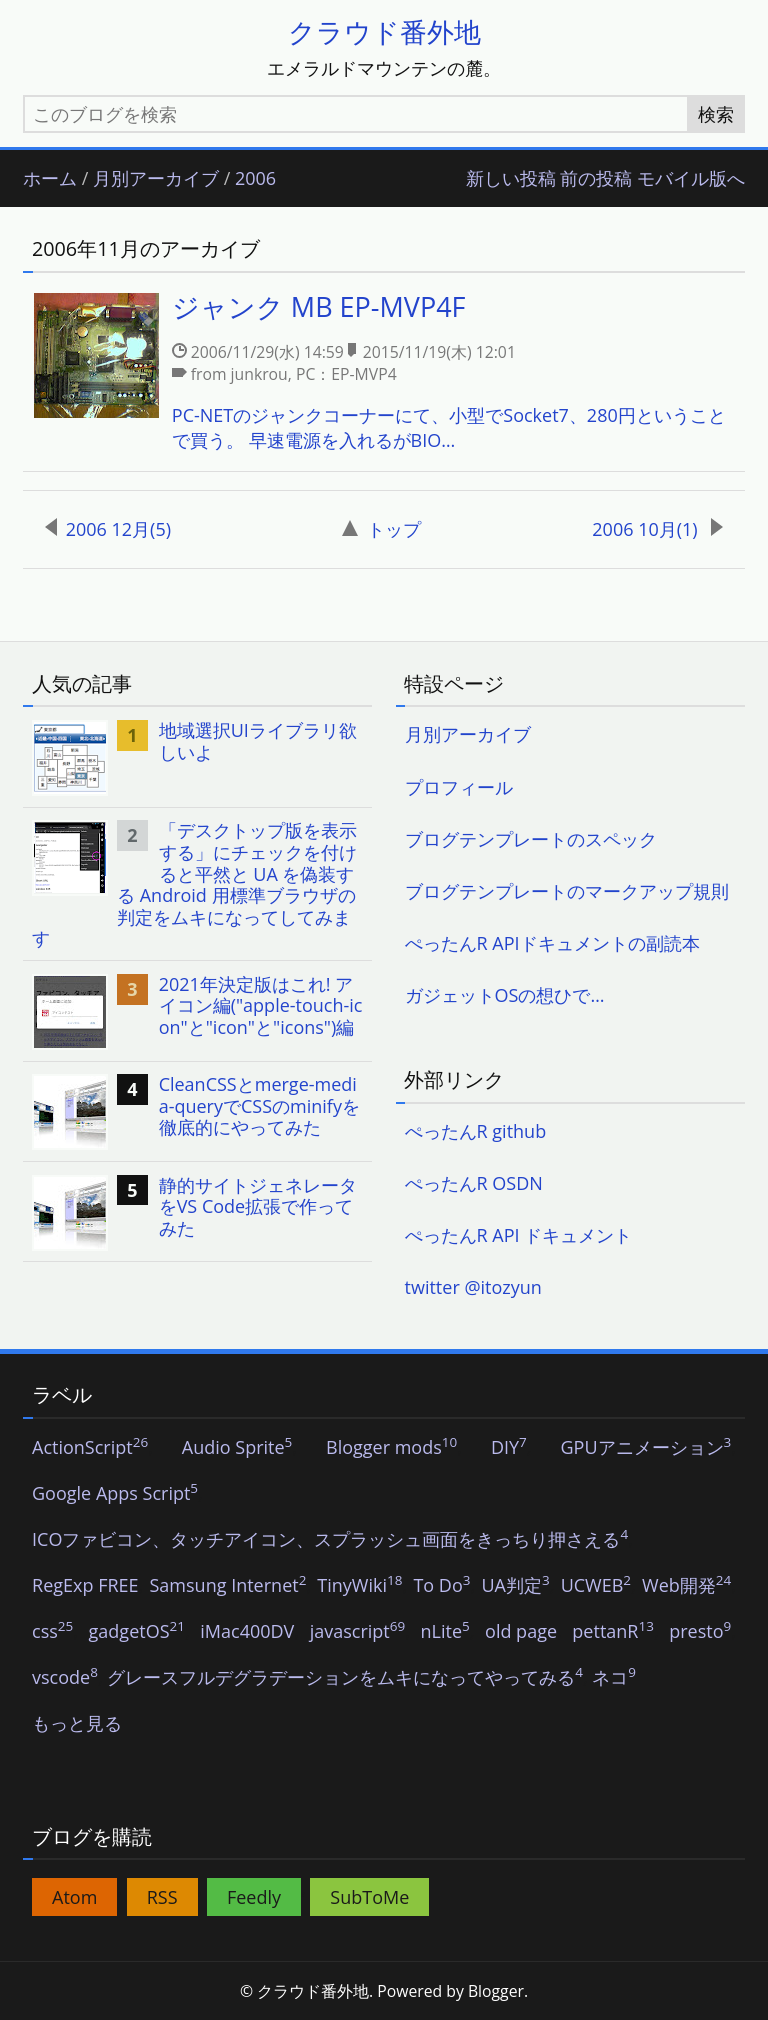 Image resolution: width=768 pixels, height=2020 pixels. Describe the element at coordinates (519, 1235) in the screenshot. I see `ぺったんR API ドキュメント` at that location.